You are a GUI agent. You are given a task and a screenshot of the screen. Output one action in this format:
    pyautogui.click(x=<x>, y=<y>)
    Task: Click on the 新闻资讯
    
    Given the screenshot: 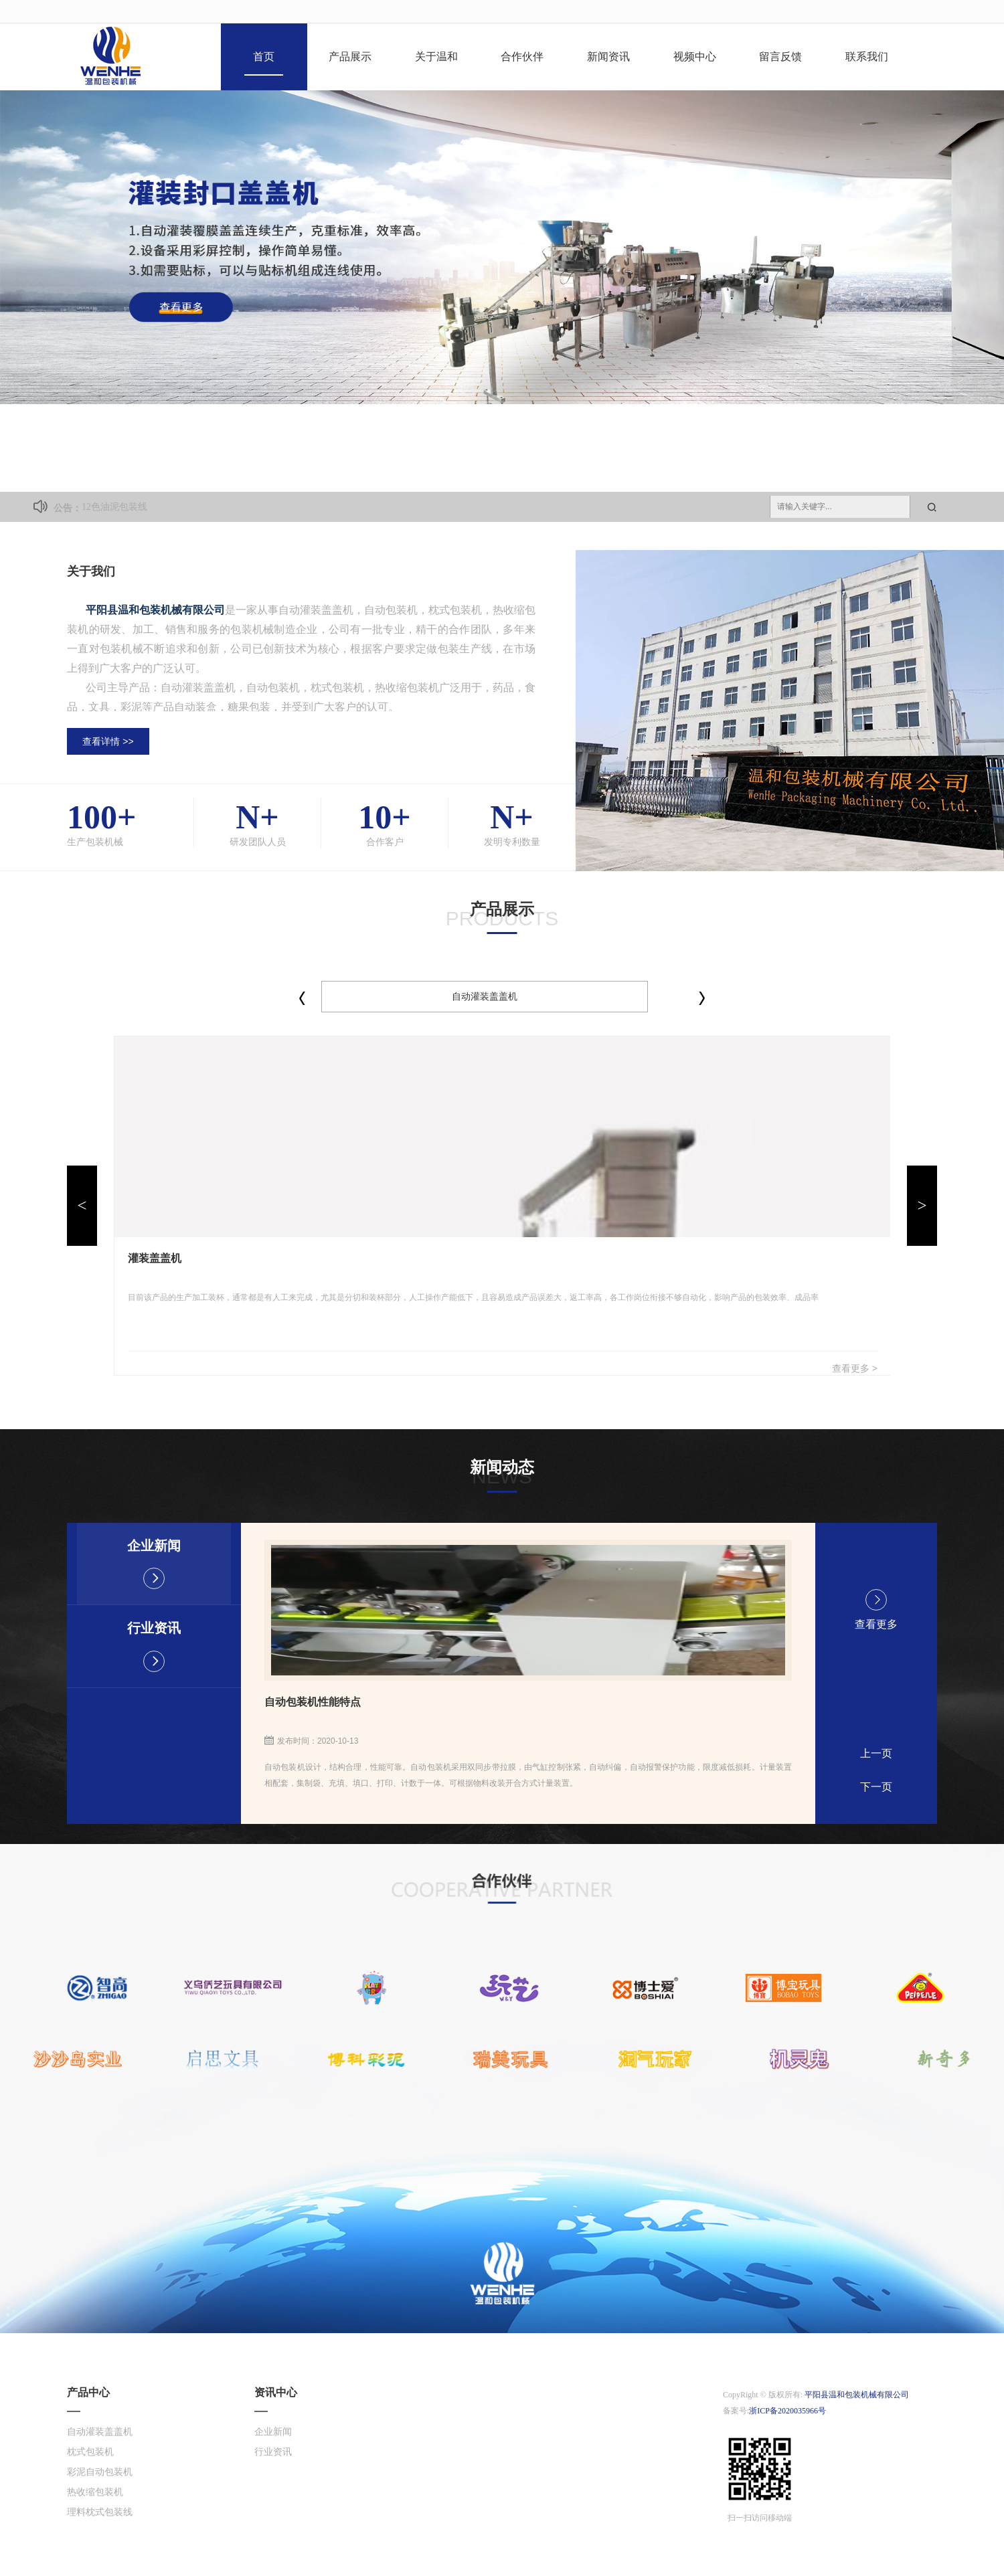 What is the action you would take?
    pyautogui.click(x=608, y=56)
    